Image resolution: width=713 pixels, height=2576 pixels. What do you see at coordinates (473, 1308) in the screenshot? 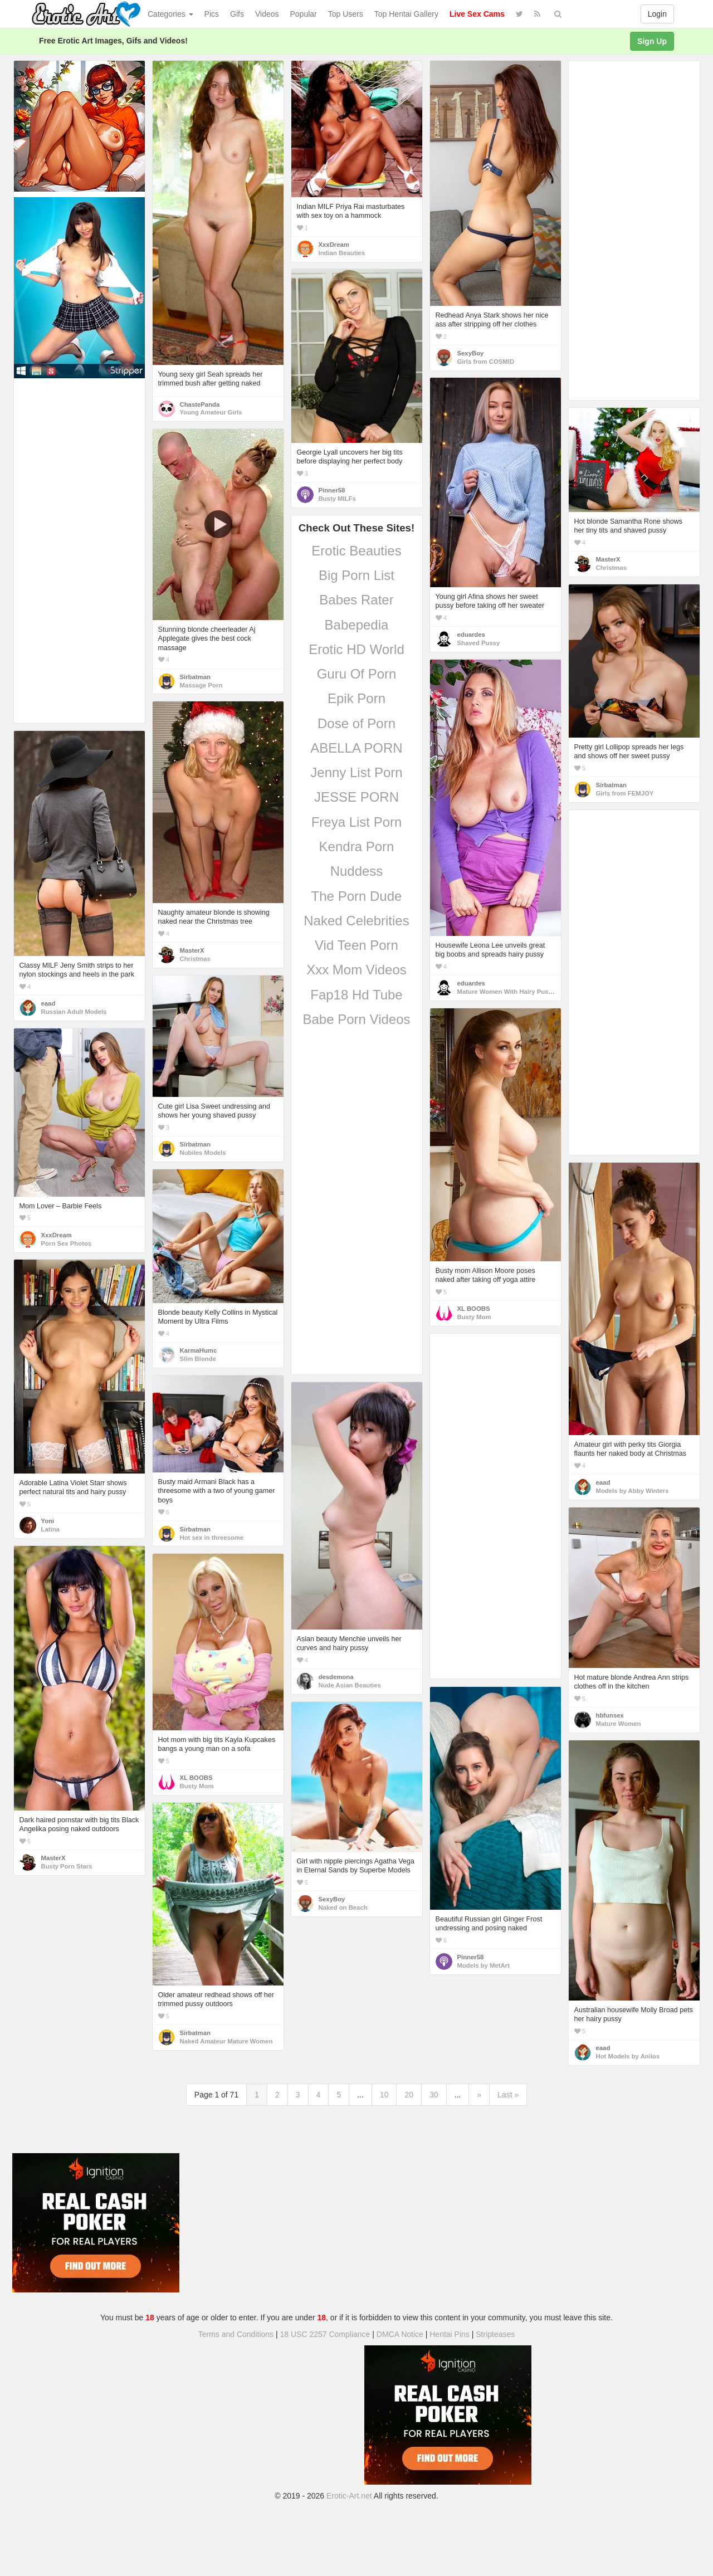
I see `XL BOOBS` at bounding box center [473, 1308].